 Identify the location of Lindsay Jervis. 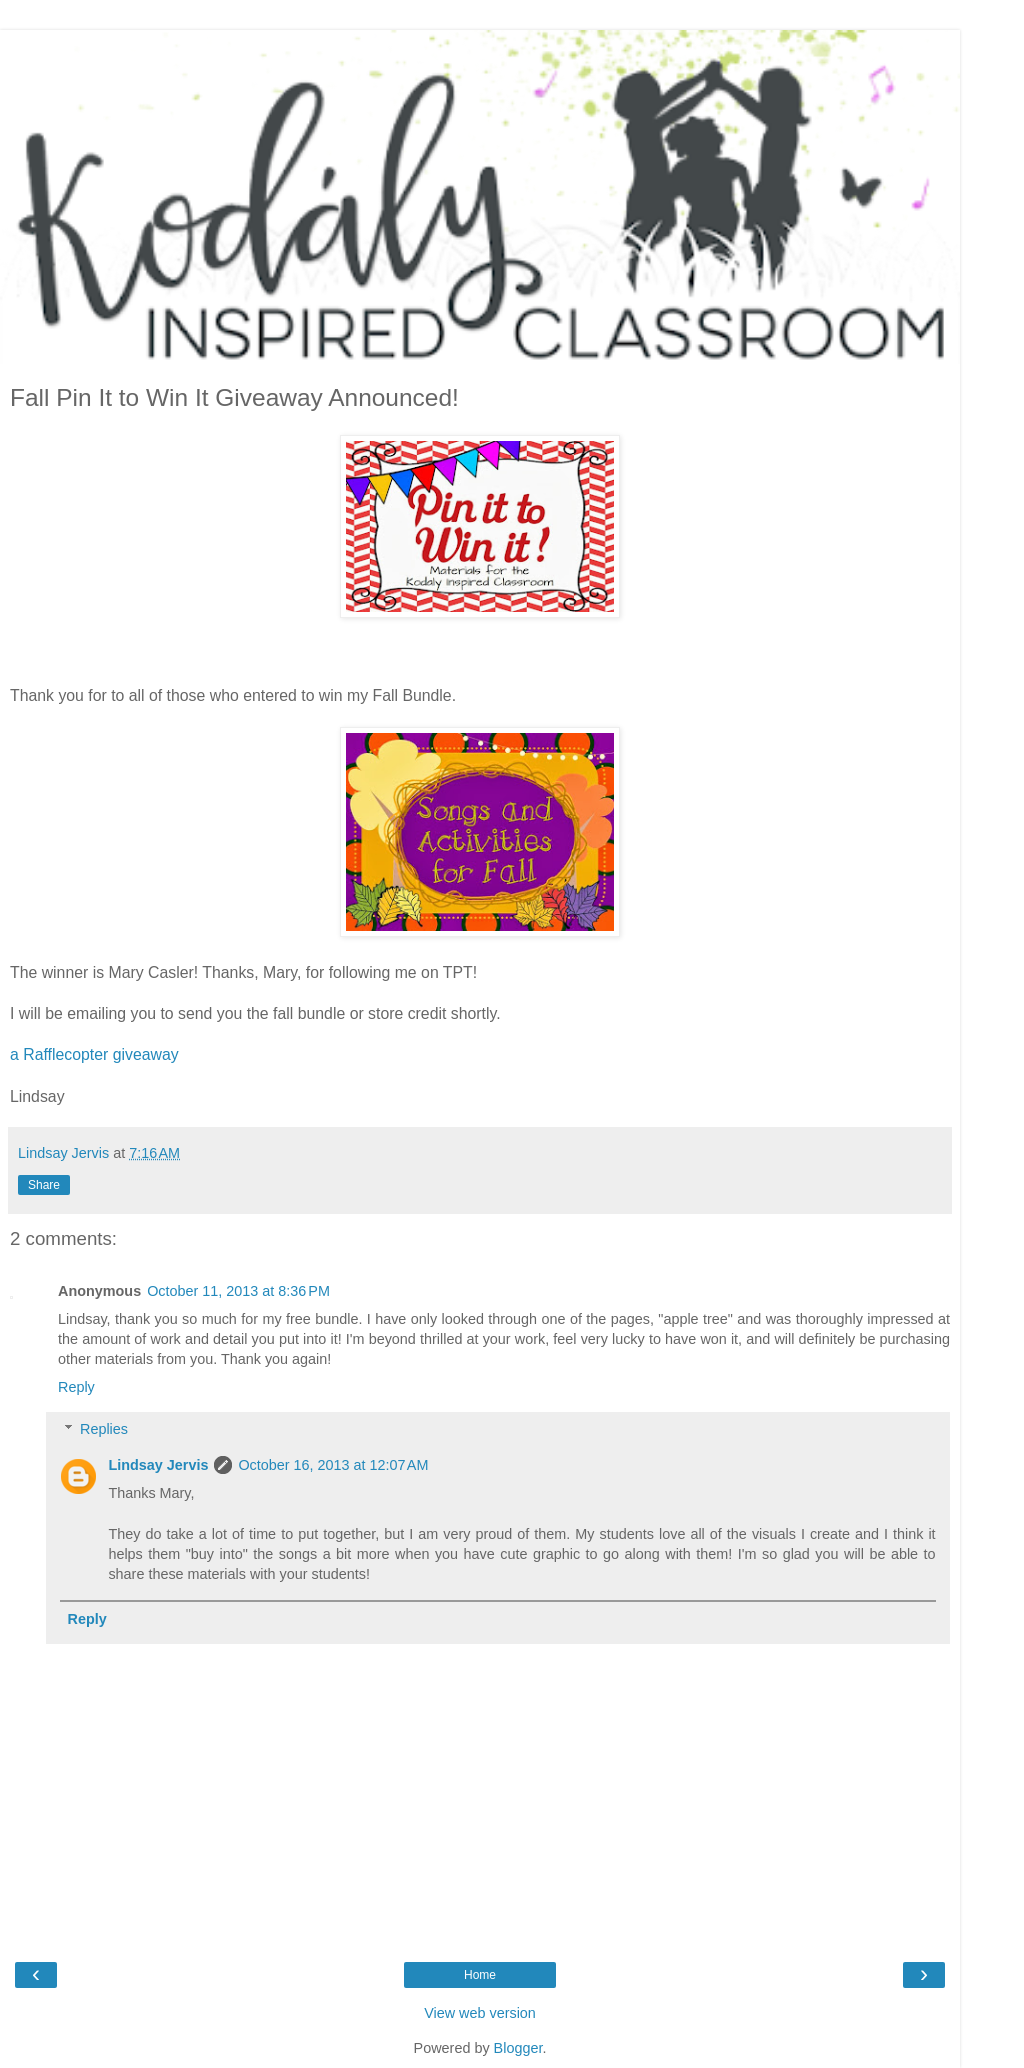
(158, 1465).